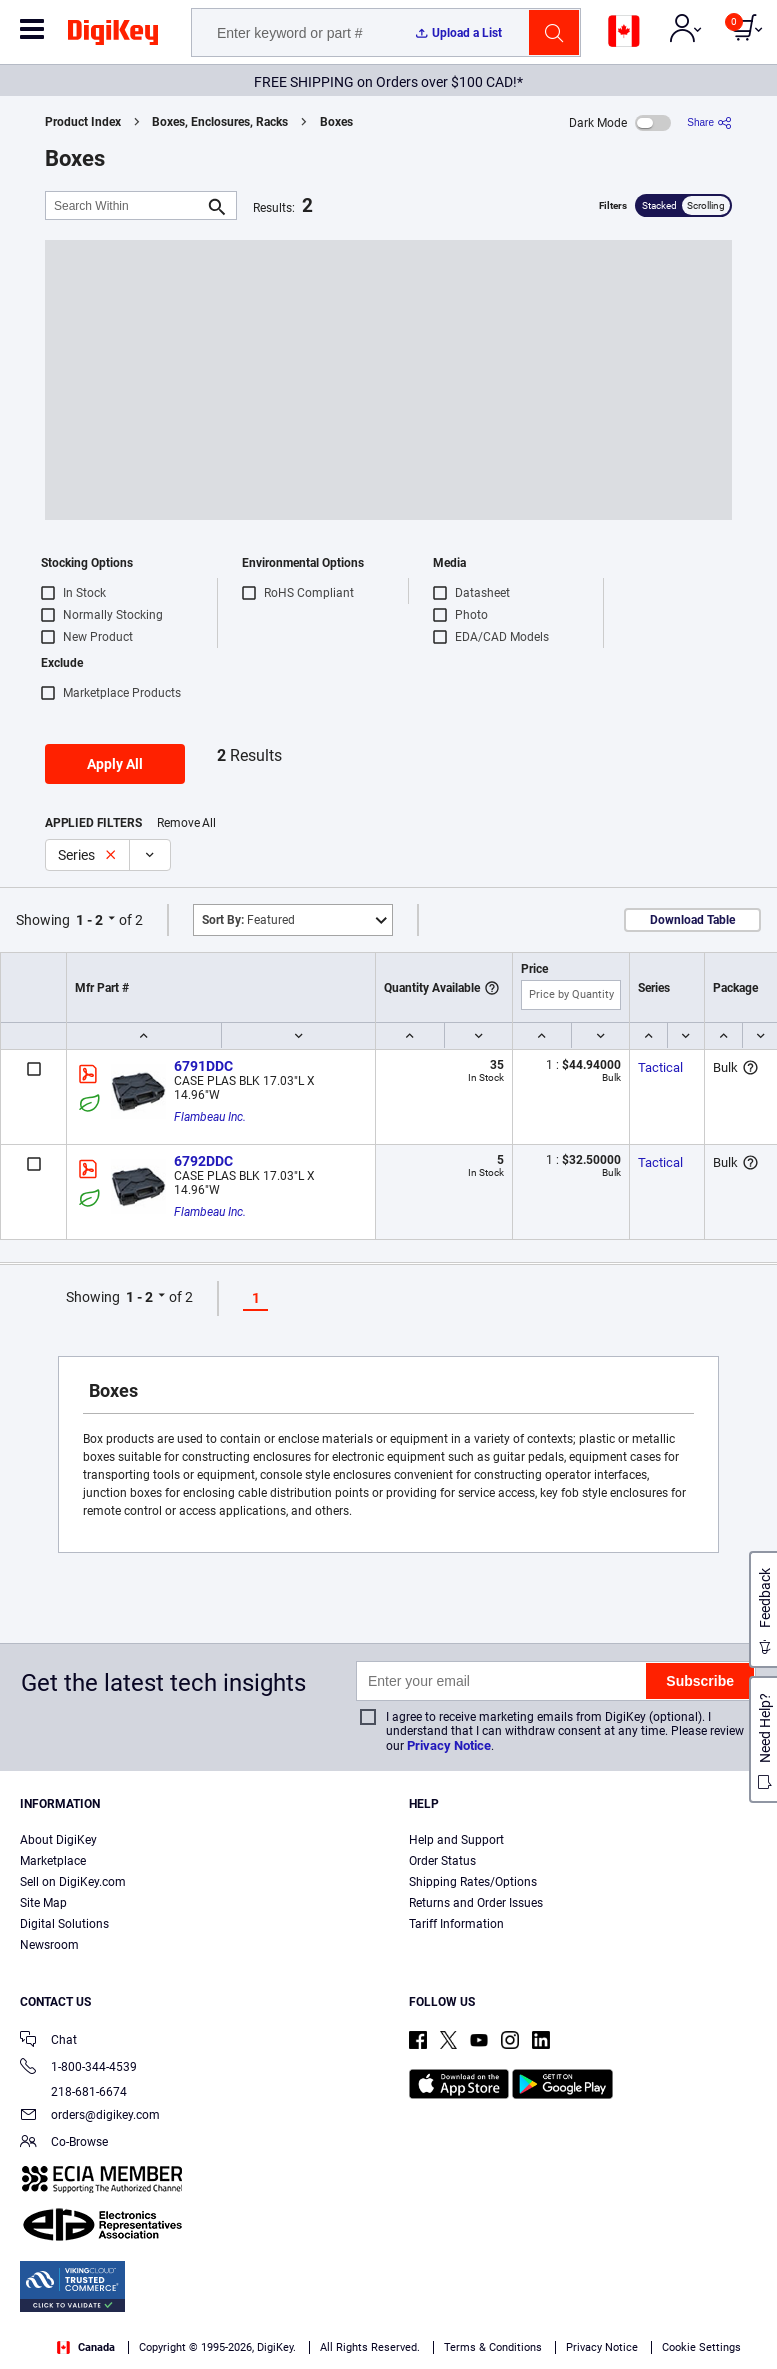 The width and height of the screenshot is (777, 2369). Describe the element at coordinates (58, 1840) in the screenshot. I see `About DigiKey` at that location.